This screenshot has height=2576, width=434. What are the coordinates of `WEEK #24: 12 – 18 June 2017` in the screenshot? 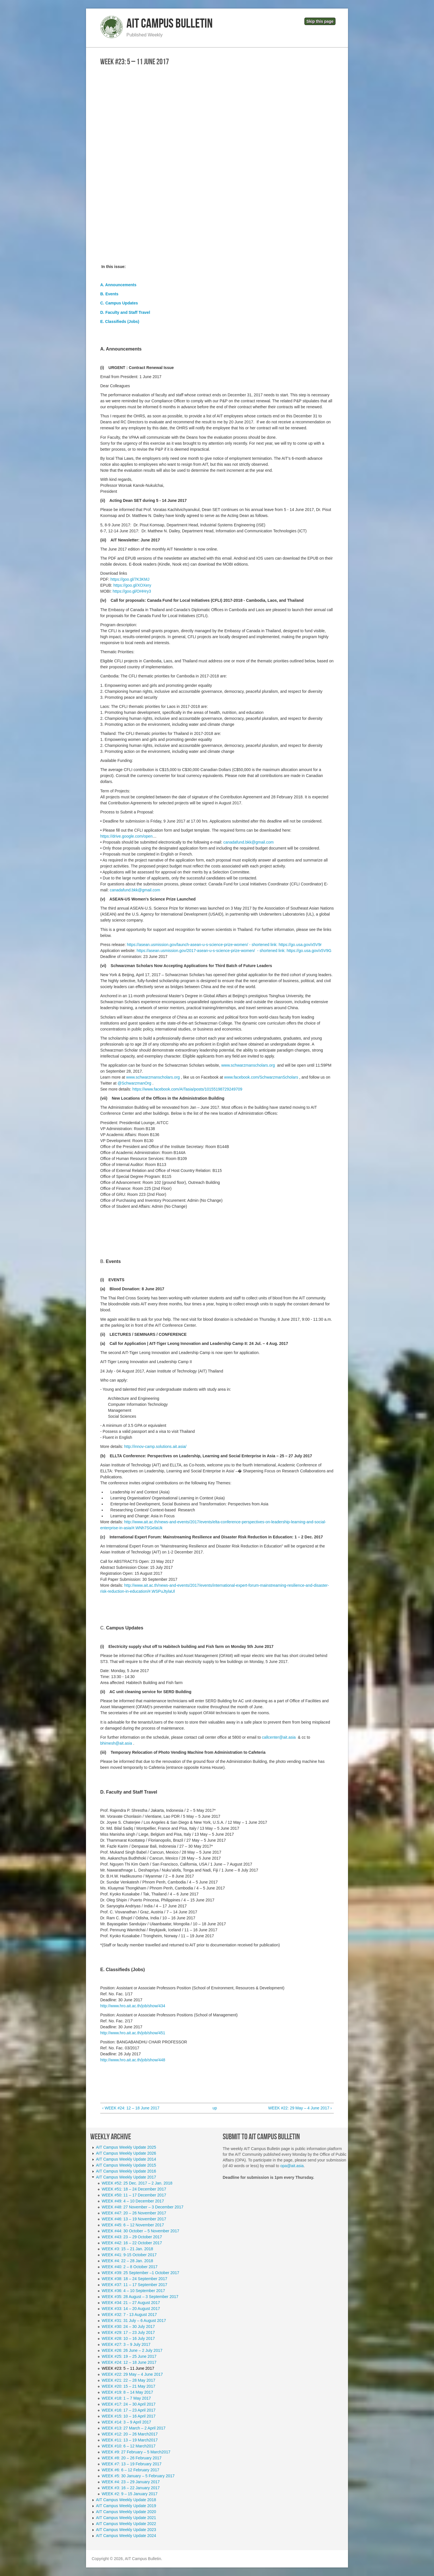 It's located at (129, 2362).